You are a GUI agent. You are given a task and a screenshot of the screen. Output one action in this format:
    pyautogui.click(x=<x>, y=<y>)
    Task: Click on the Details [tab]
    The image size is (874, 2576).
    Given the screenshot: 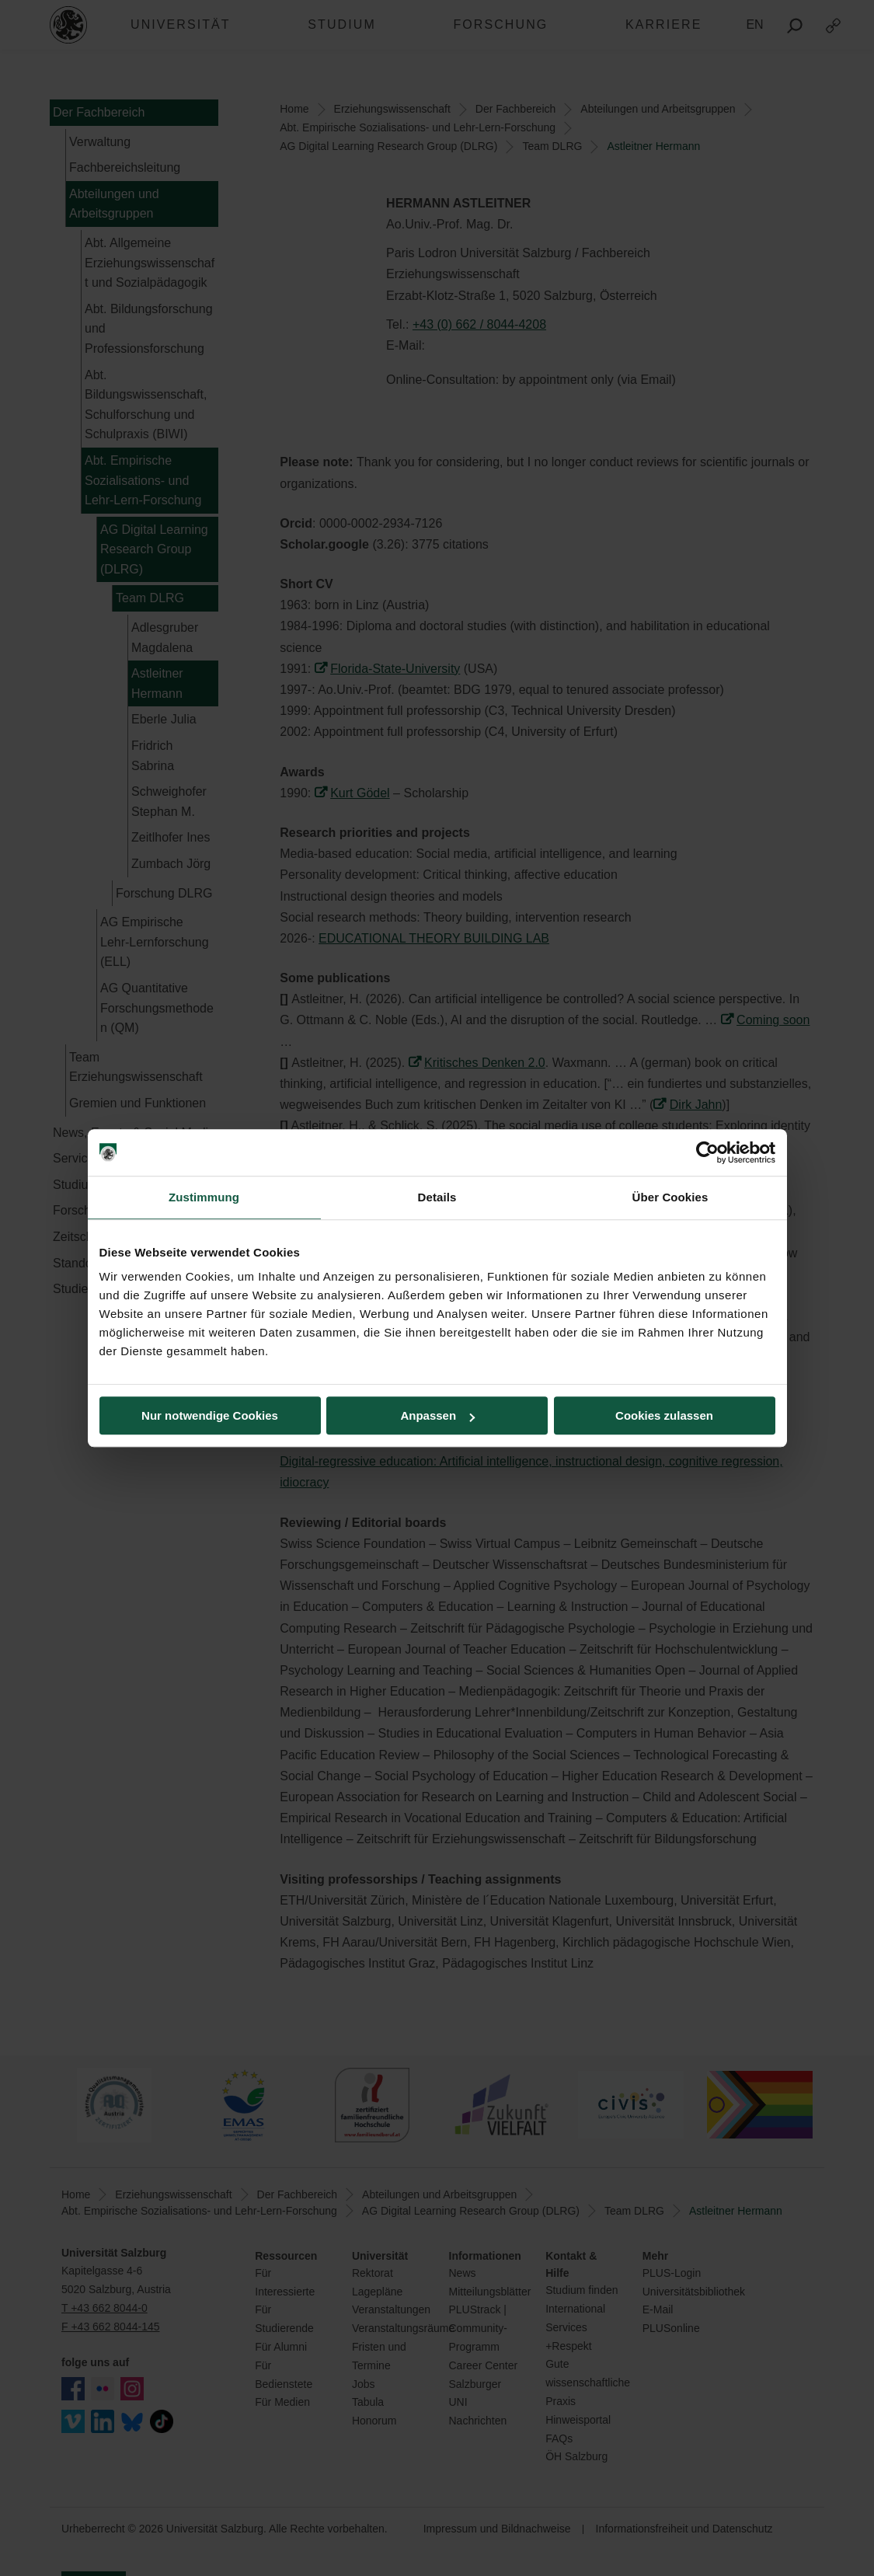 What is the action you would take?
    pyautogui.click(x=437, y=1197)
    